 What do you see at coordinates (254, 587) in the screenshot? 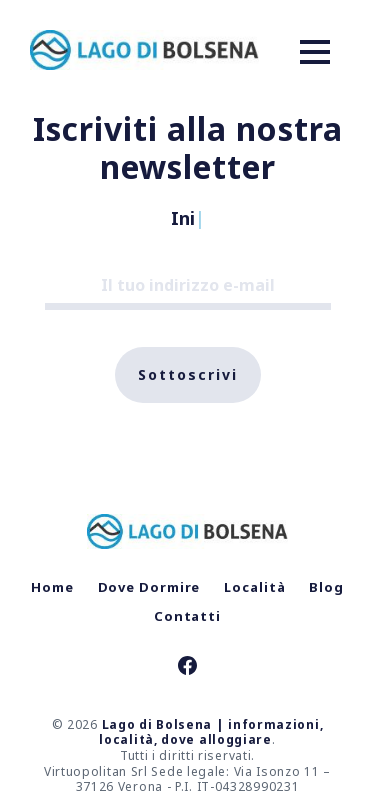
I see `Località` at bounding box center [254, 587].